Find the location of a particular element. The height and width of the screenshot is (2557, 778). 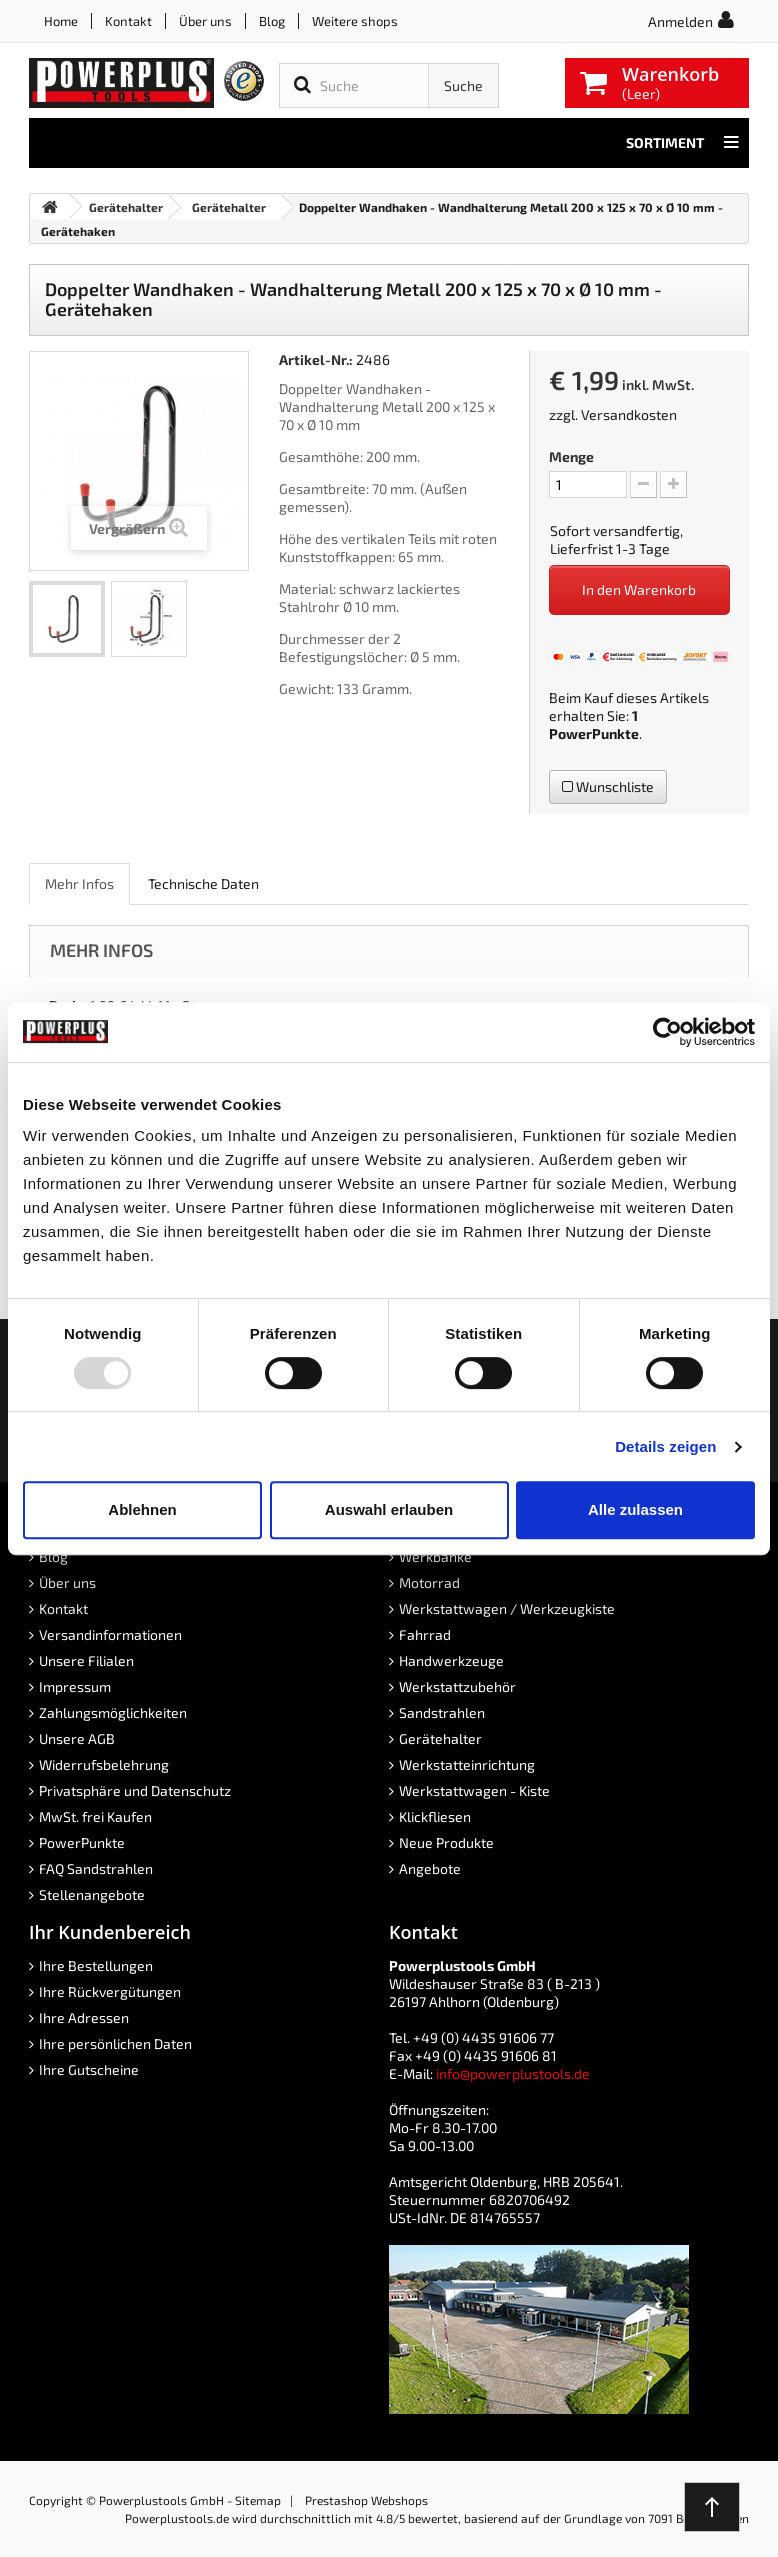

Widerrufsbelehrung is located at coordinates (104, 1764).